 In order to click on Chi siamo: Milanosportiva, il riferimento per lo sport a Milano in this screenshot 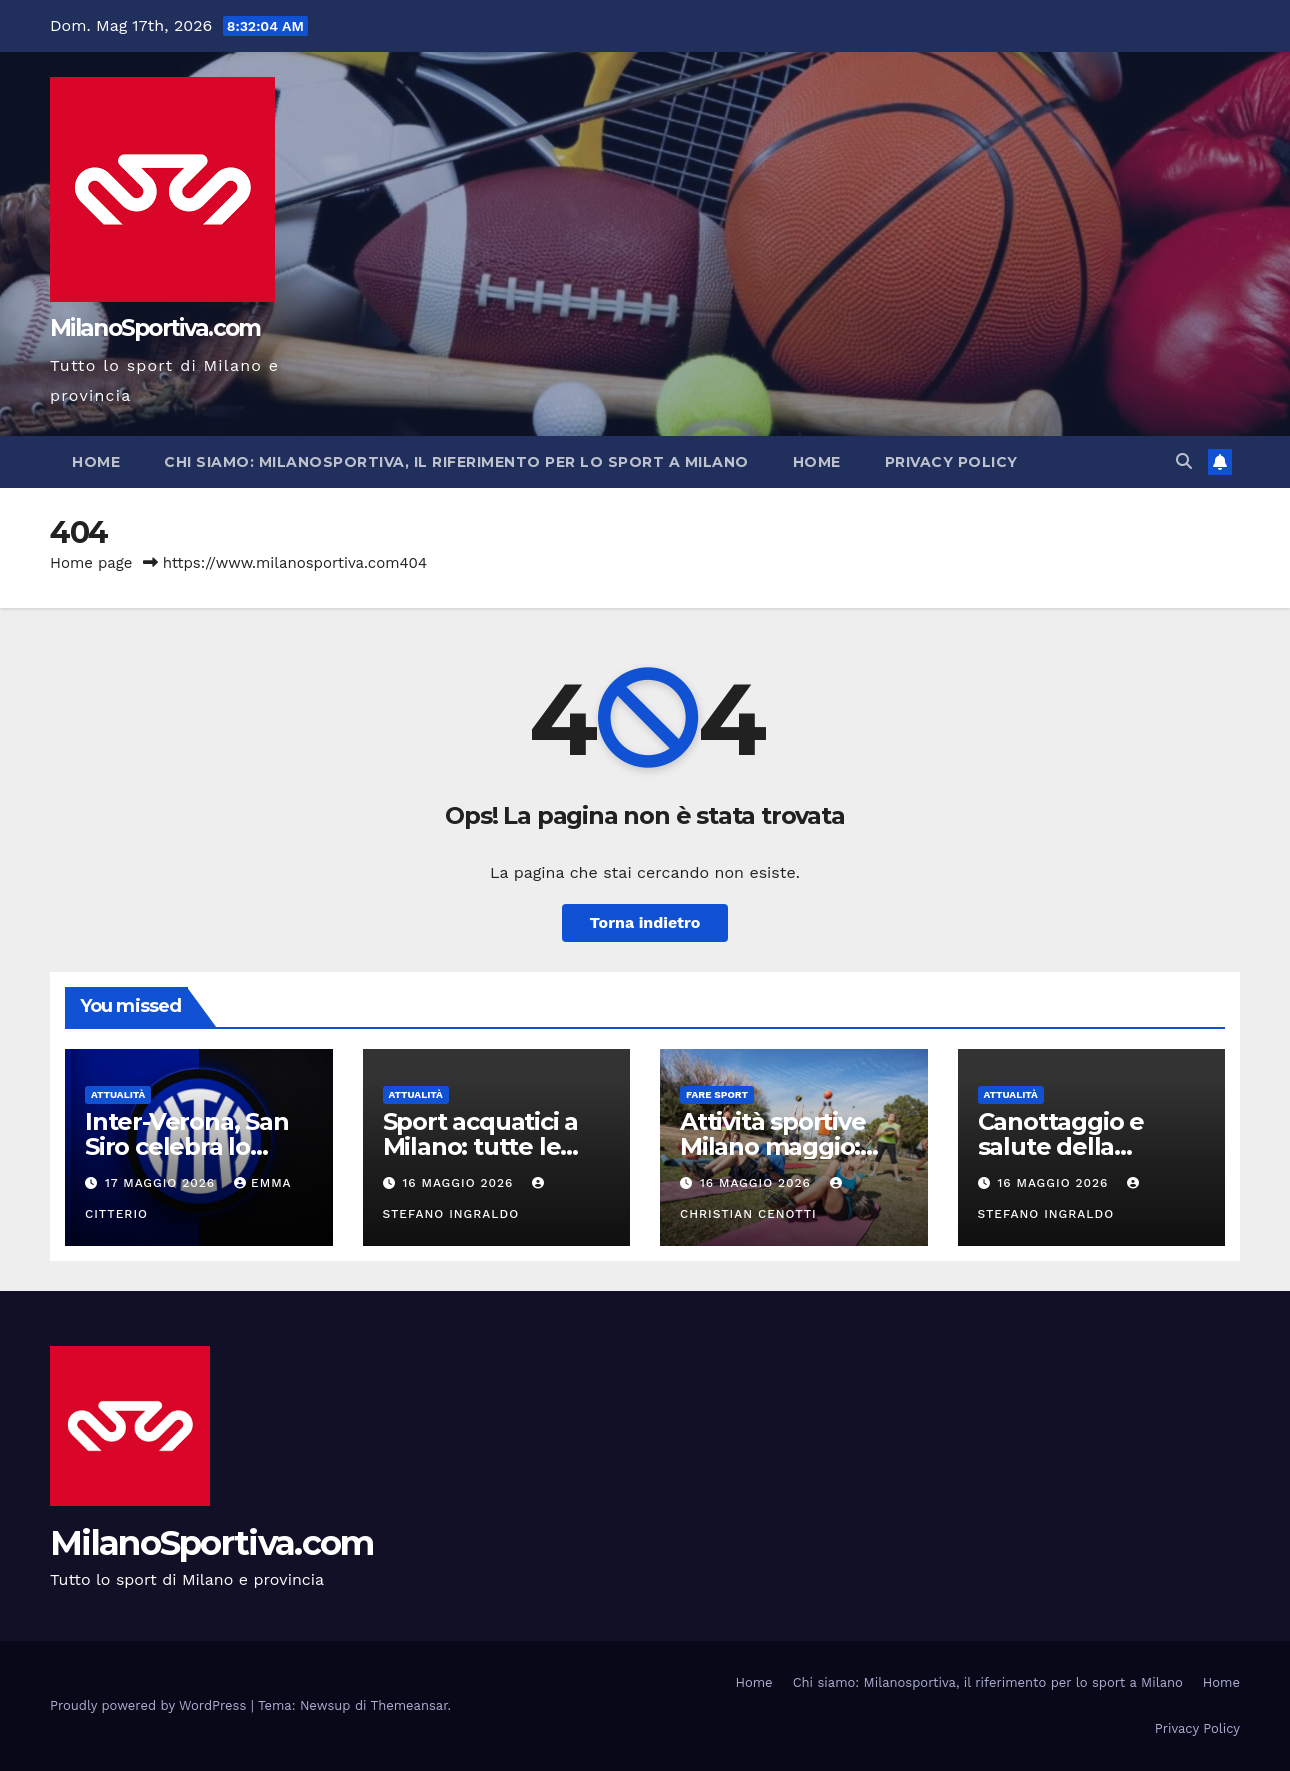, I will do `click(456, 462)`.